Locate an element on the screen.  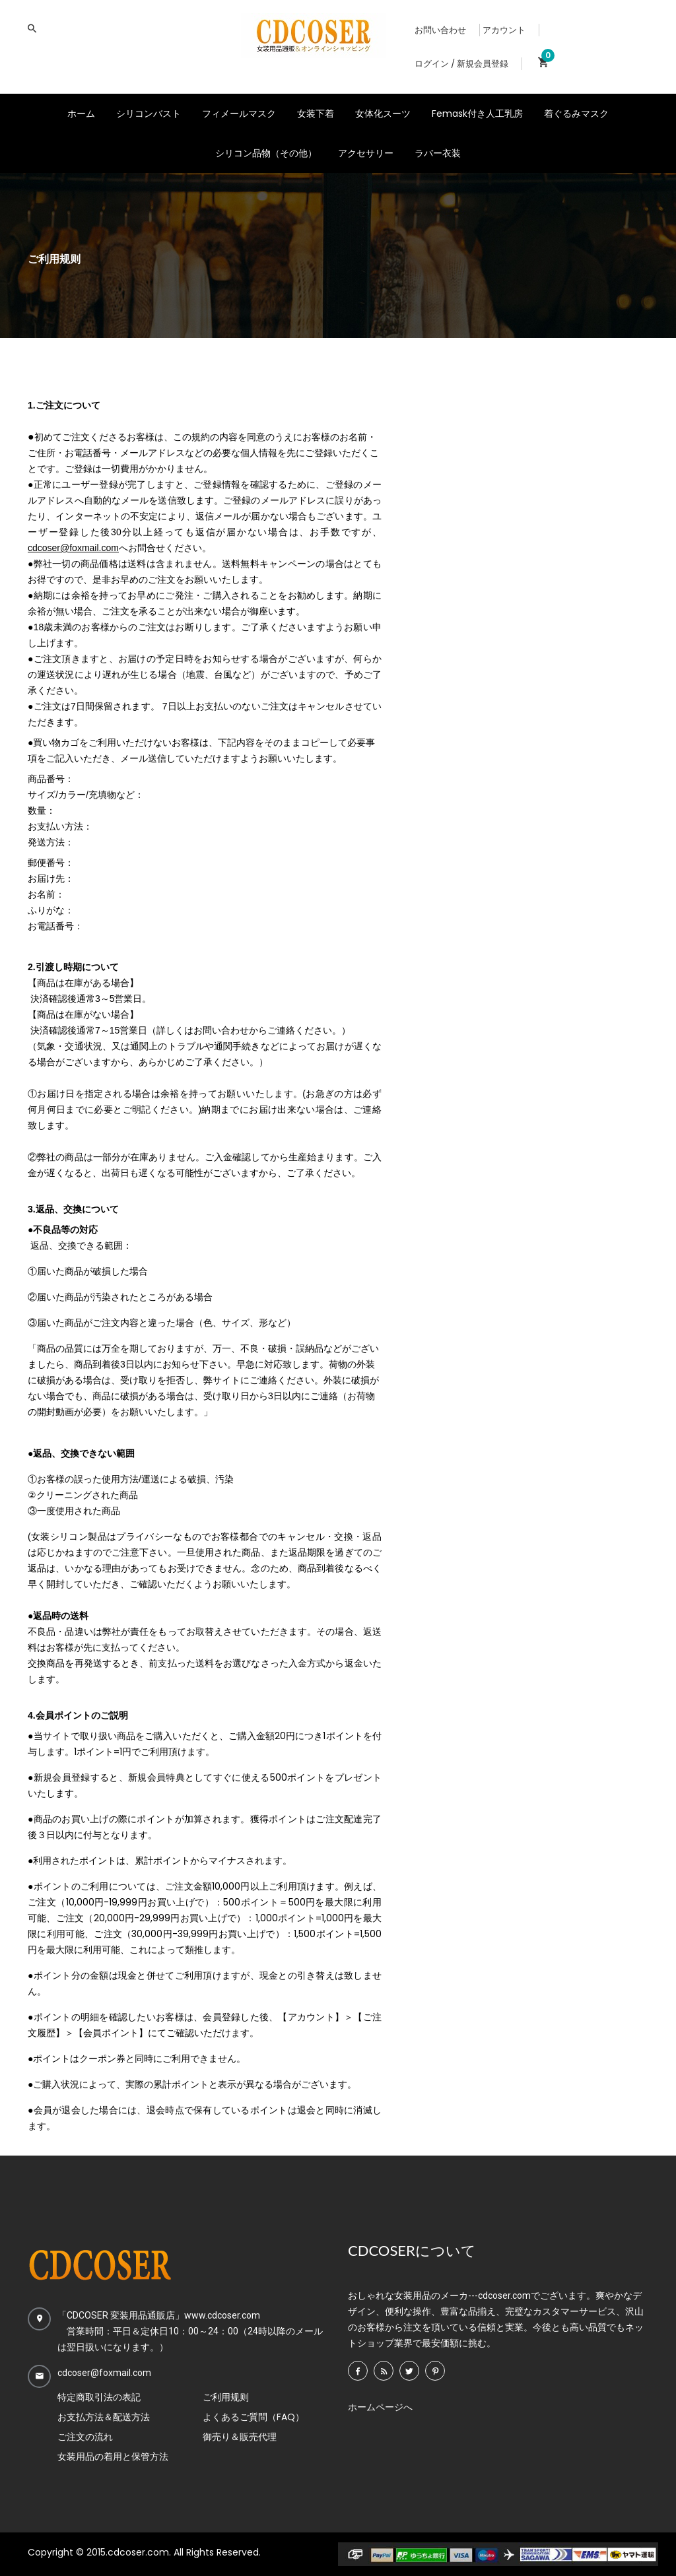
御売り＆販売代理 is located at coordinates (240, 2436).